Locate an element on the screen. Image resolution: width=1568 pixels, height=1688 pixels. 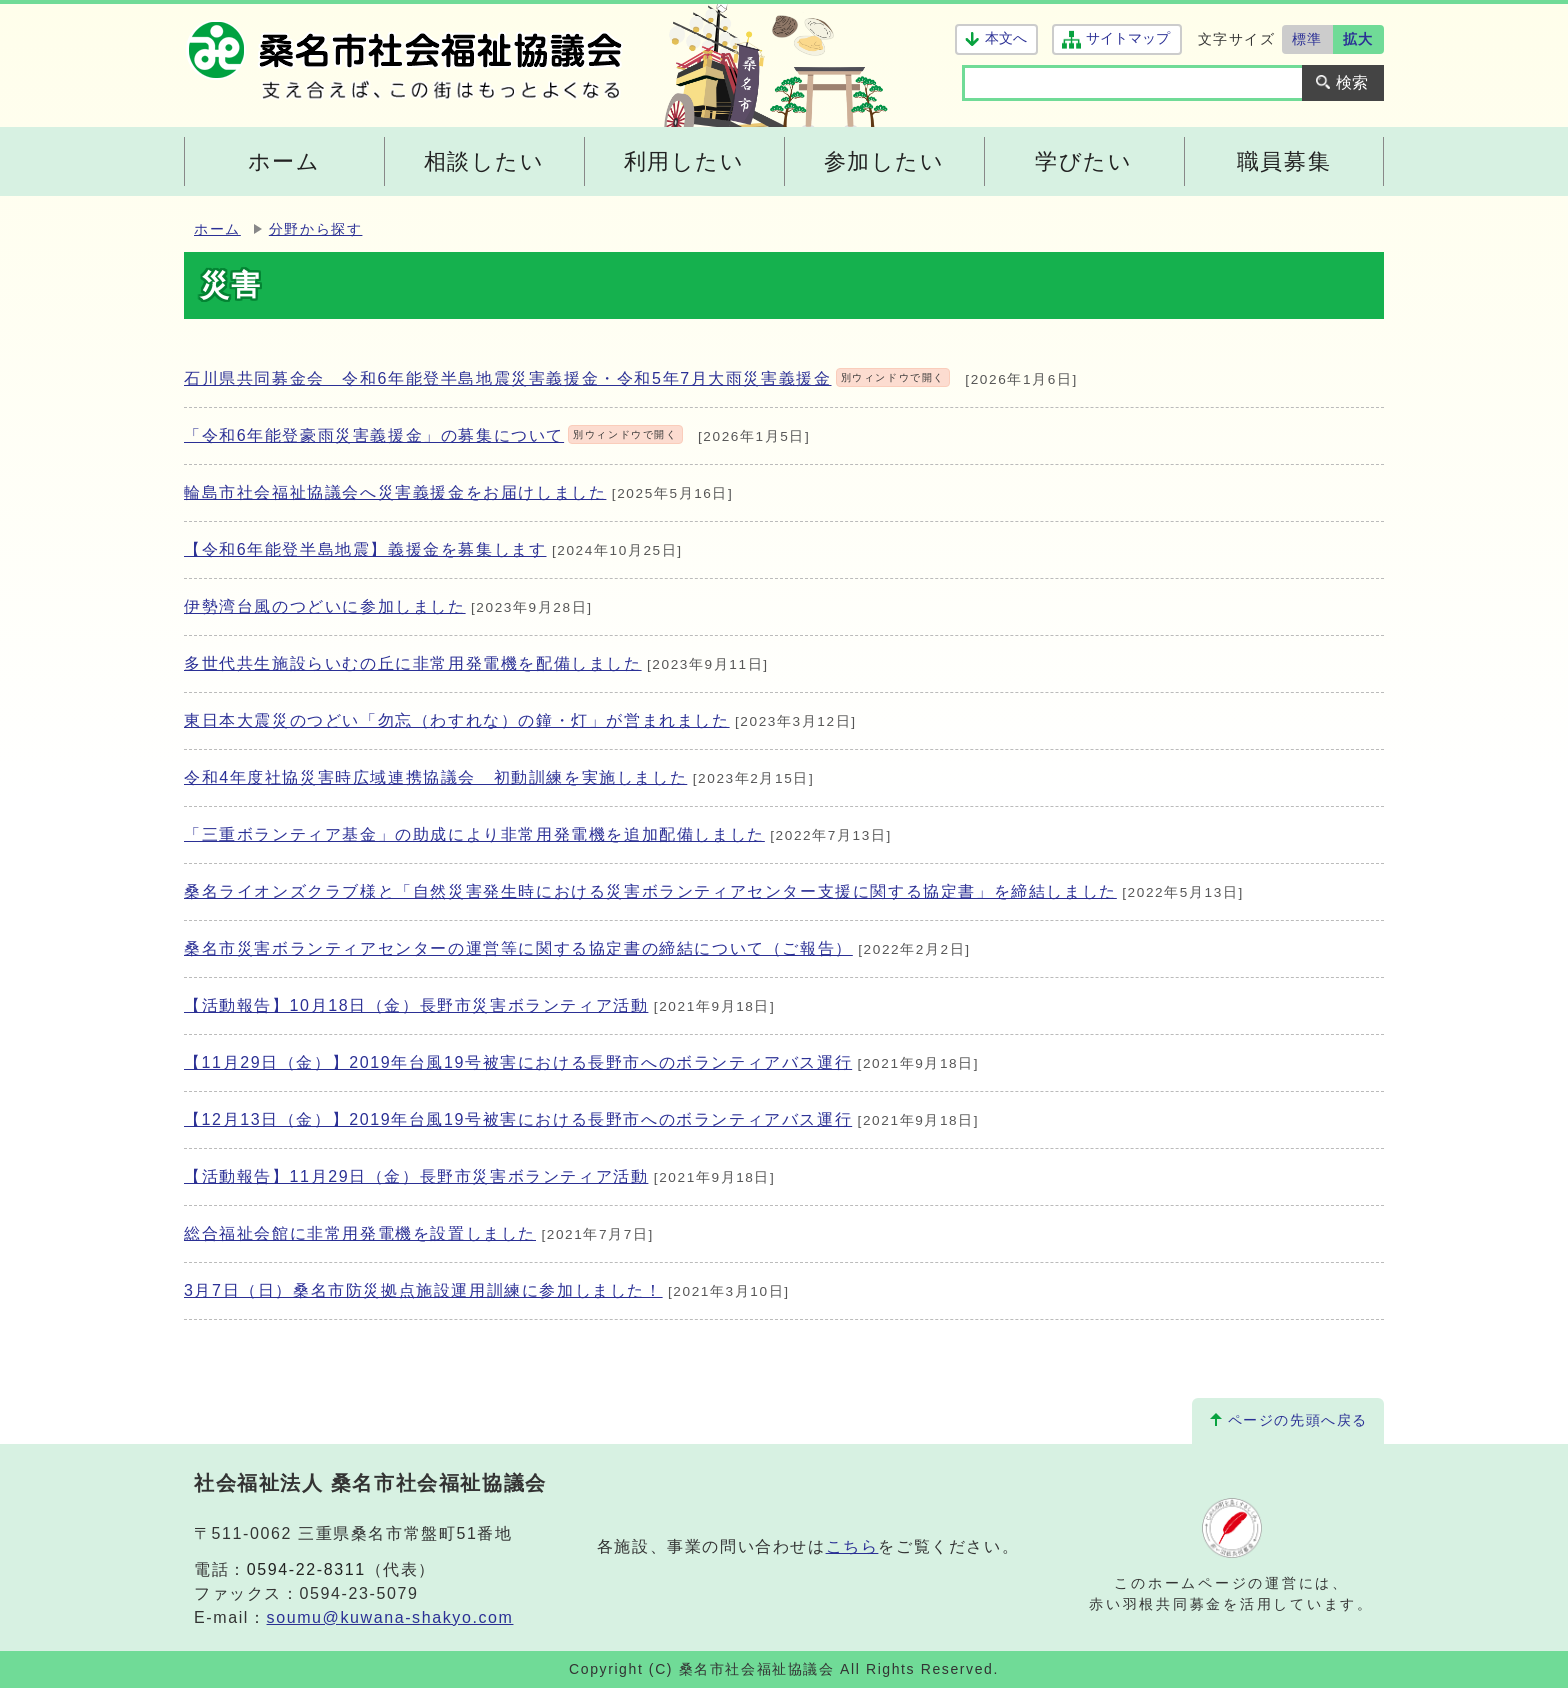
伊勢湾台風のつどいに参加しました is located at coordinates (325, 606).